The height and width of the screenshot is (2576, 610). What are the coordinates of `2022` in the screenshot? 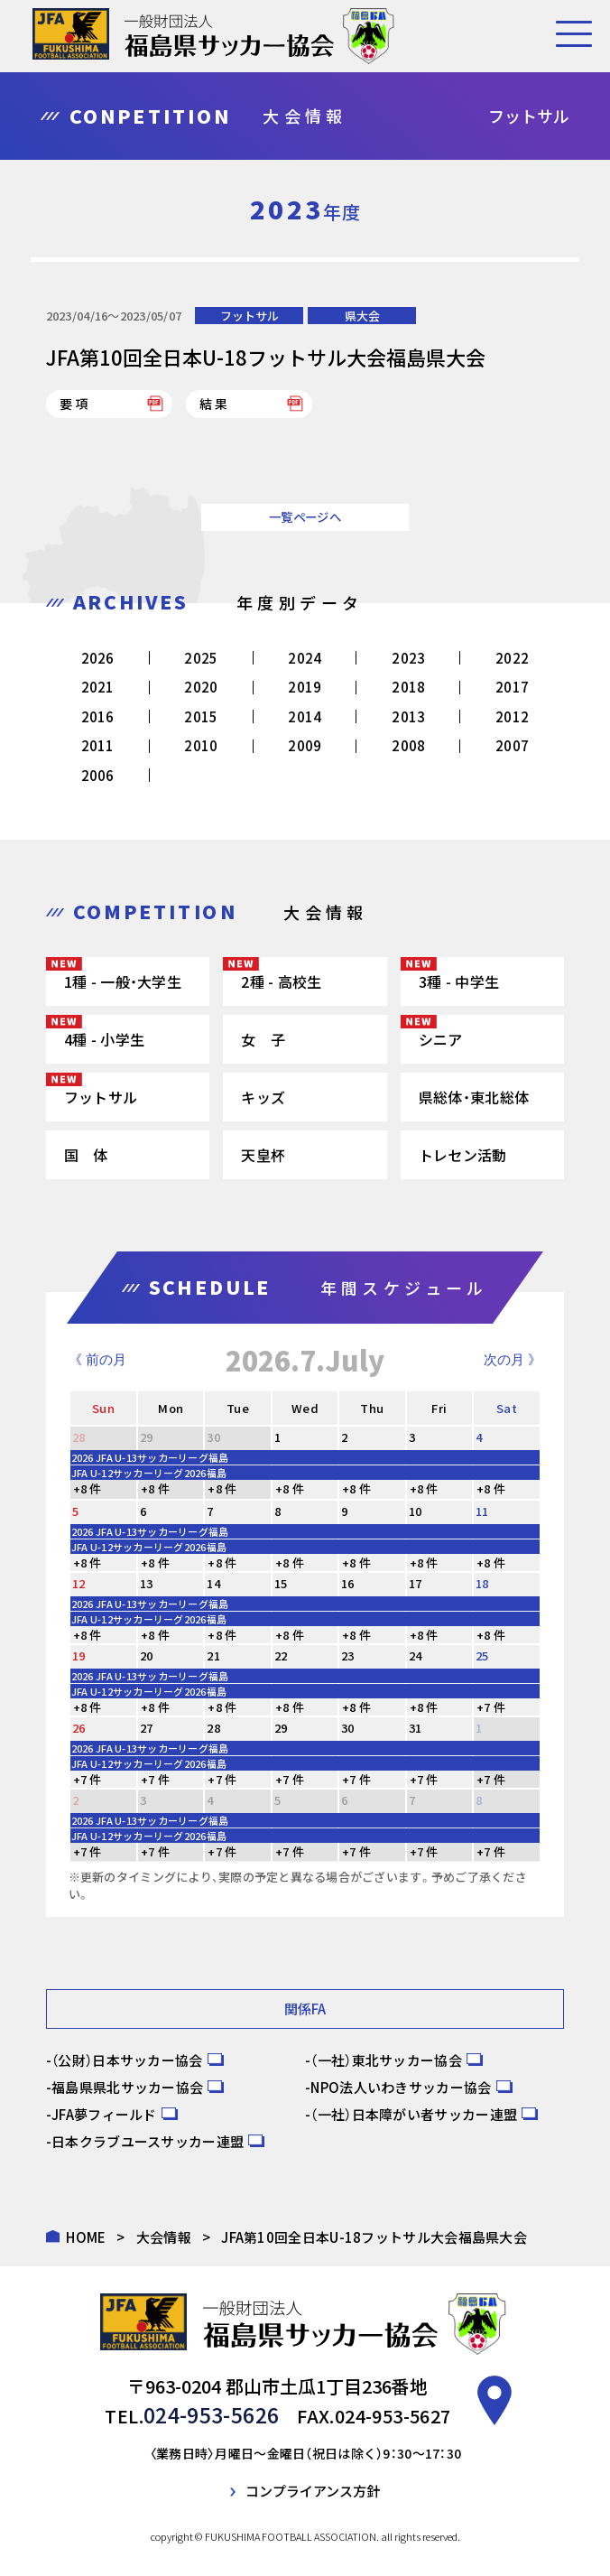 It's located at (512, 657).